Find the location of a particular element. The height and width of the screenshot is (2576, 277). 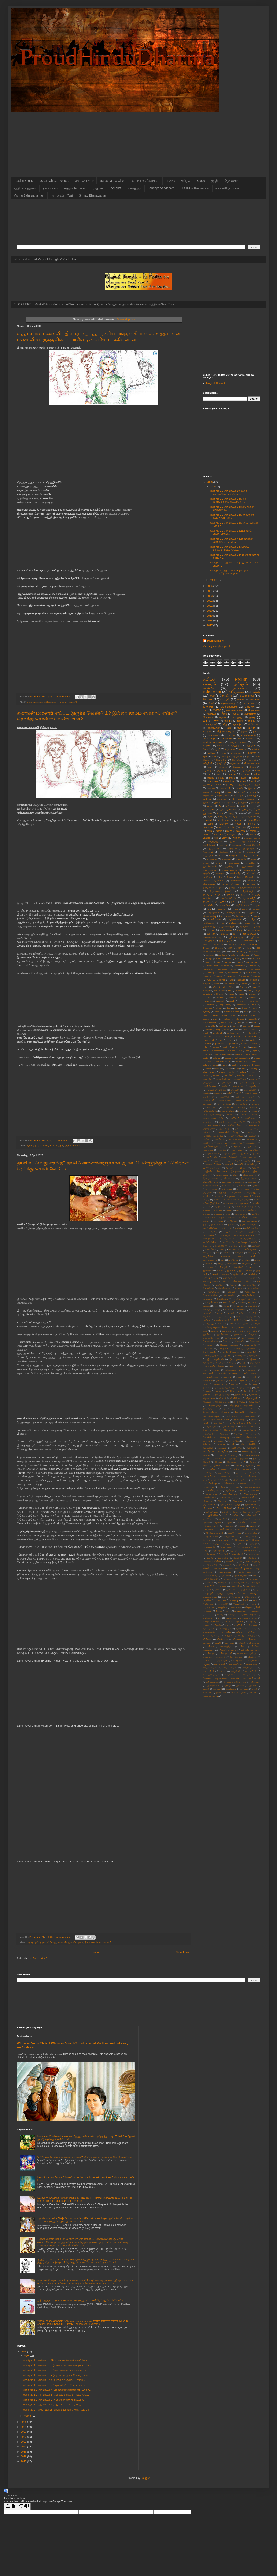

எல்லாம்.ஈசன்.செயல் is located at coordinates (246, 1210).